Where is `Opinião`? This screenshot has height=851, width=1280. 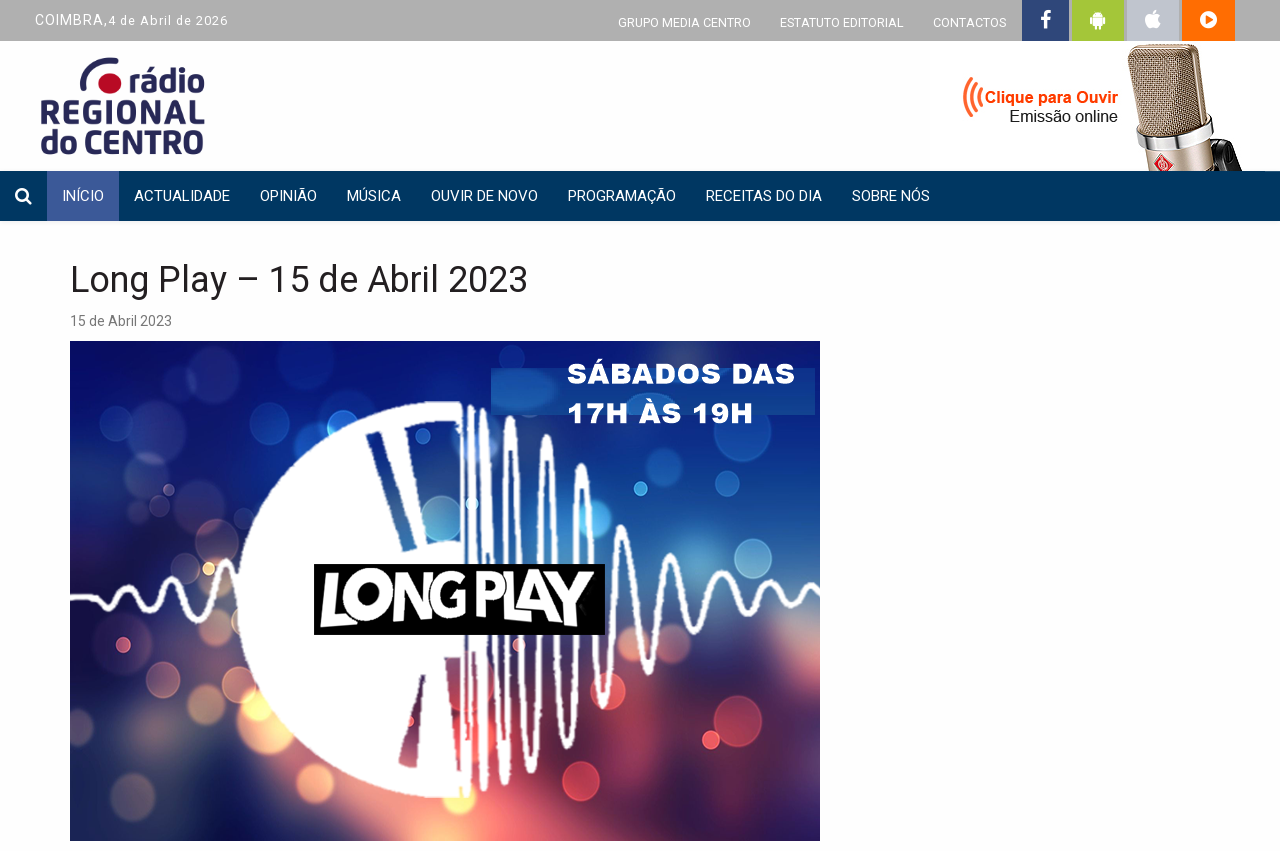 Opinião is located at coordinates (288, 196).